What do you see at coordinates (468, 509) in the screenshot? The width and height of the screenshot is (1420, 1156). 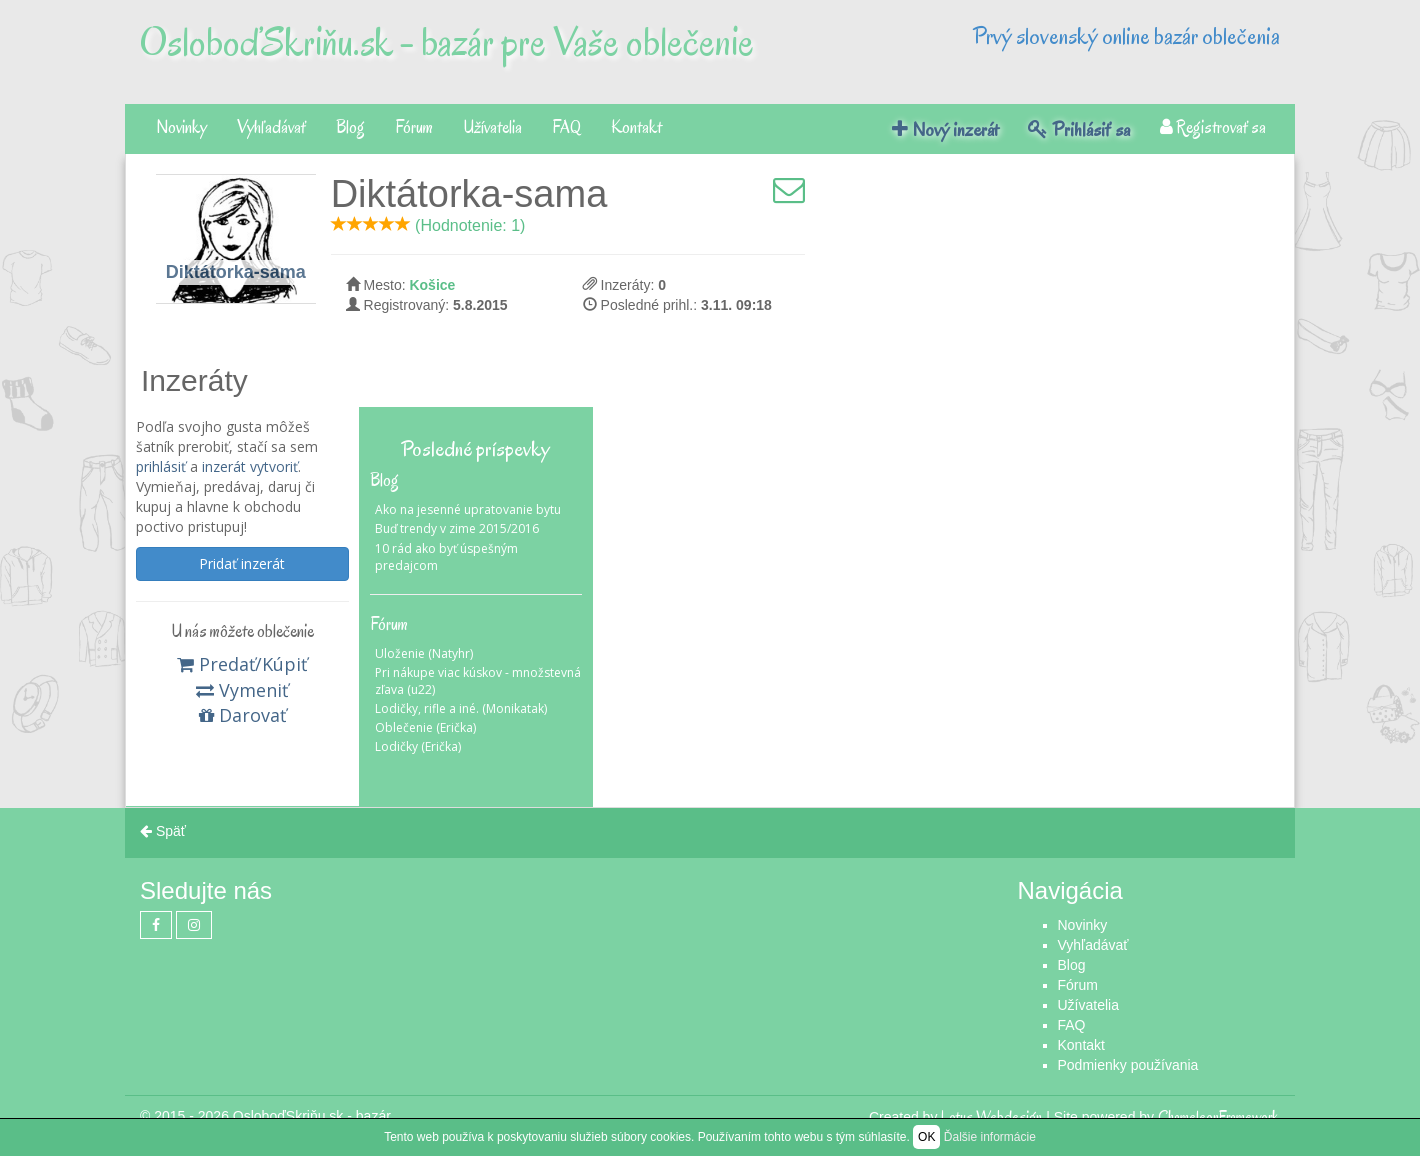 I see `Ako na jesenné upratovanie bytu` at bounding box center [468, 509].